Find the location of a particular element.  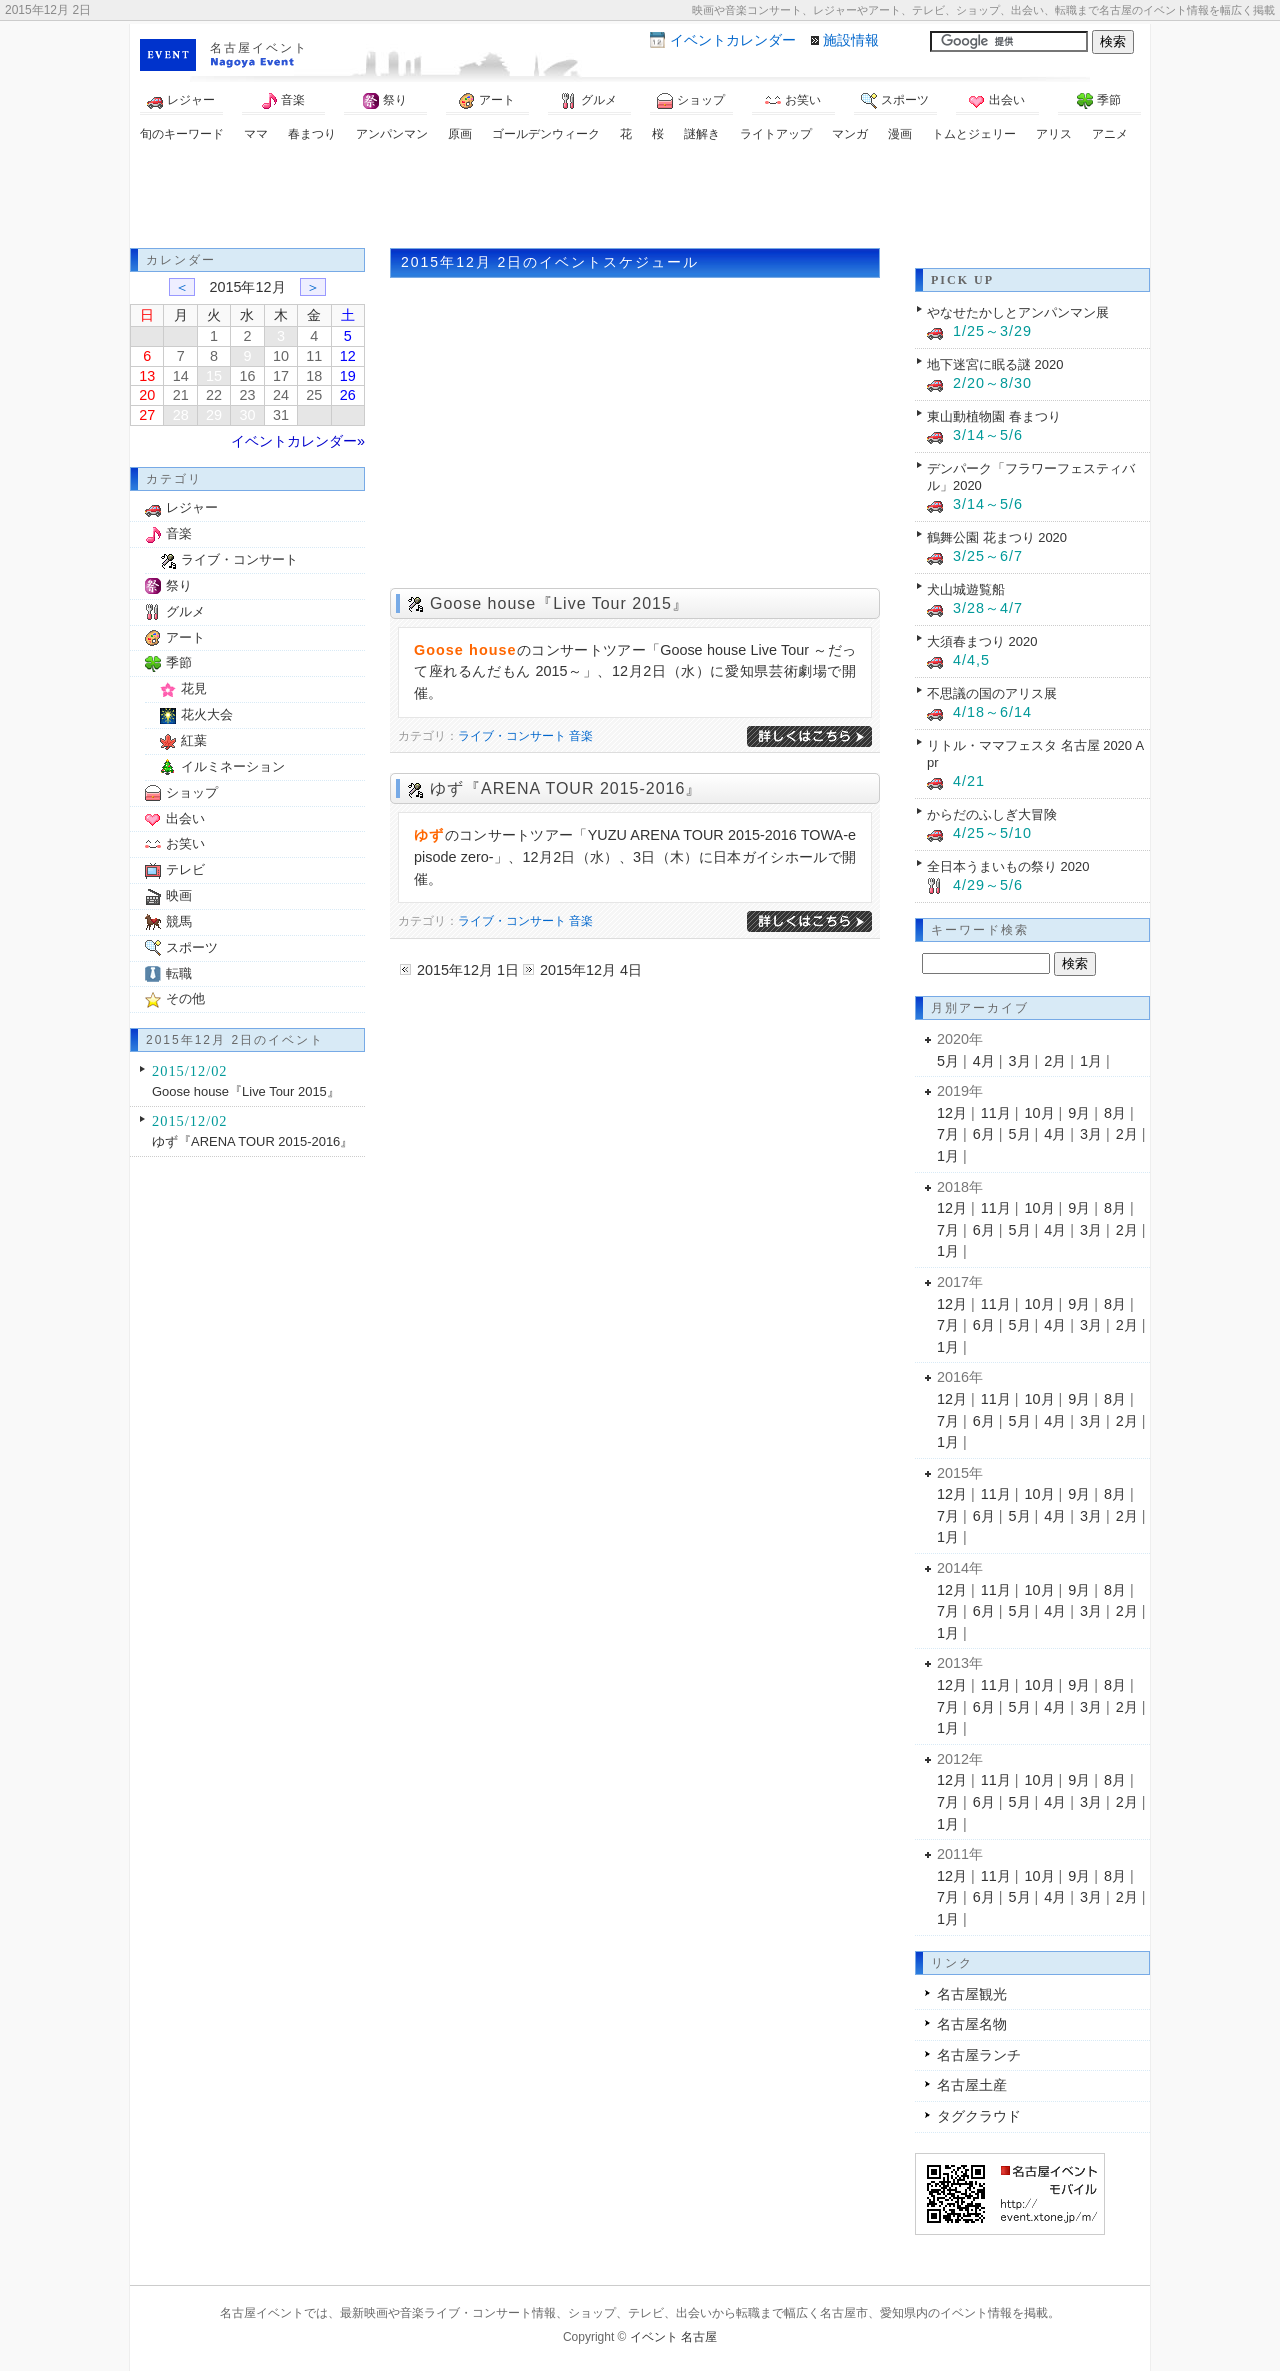

イベント 名古屋 is located at coordinates (673, 2337).